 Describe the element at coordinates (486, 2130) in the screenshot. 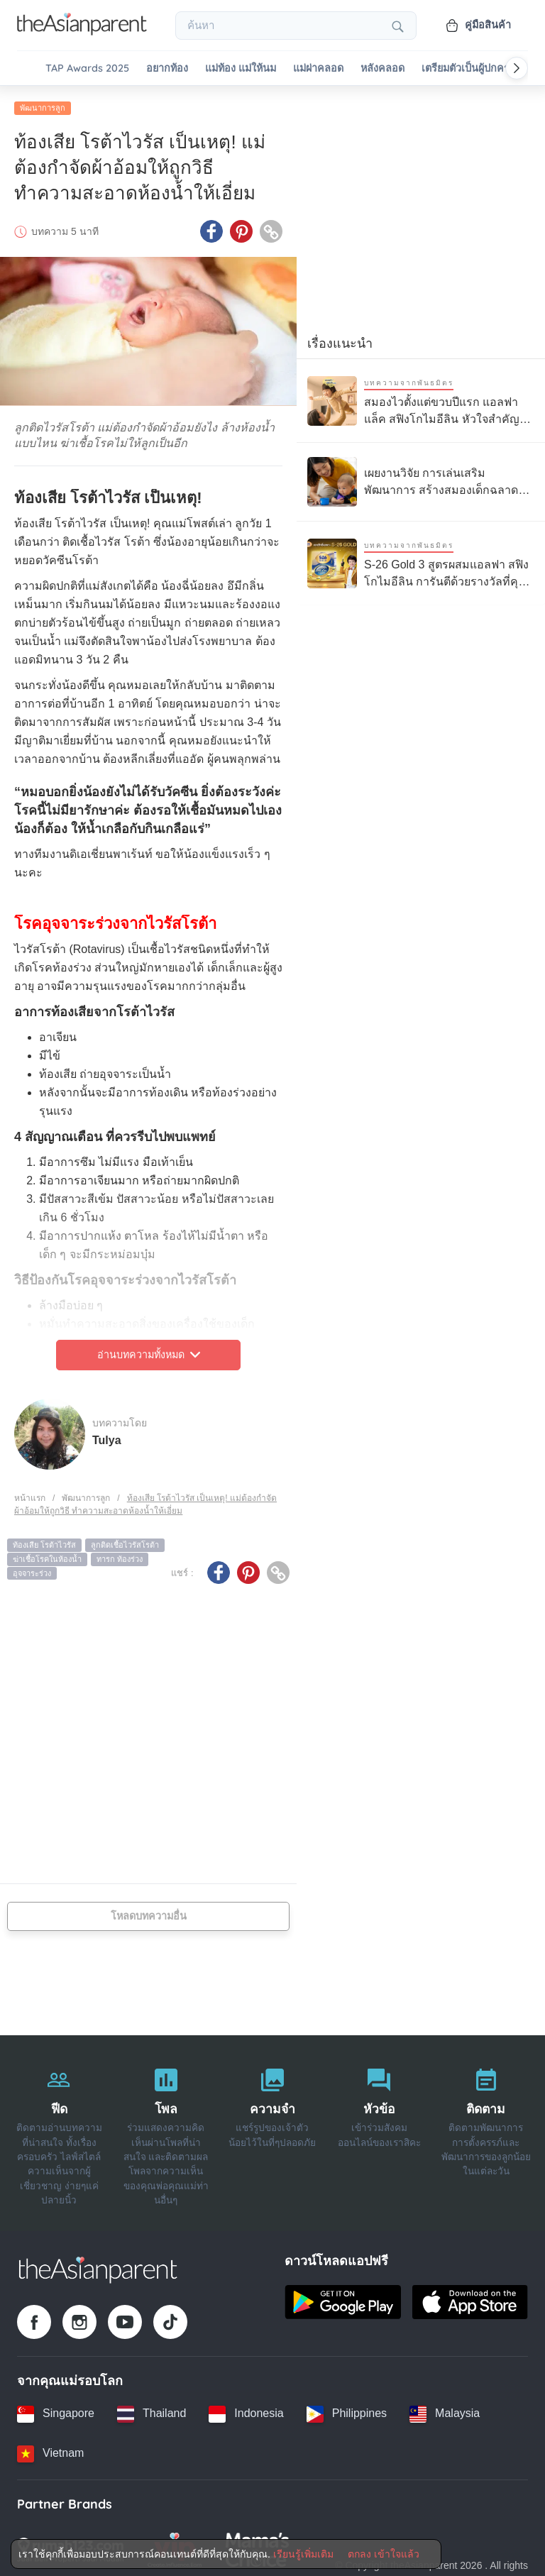

I see `[ติดตาม]` at that location.